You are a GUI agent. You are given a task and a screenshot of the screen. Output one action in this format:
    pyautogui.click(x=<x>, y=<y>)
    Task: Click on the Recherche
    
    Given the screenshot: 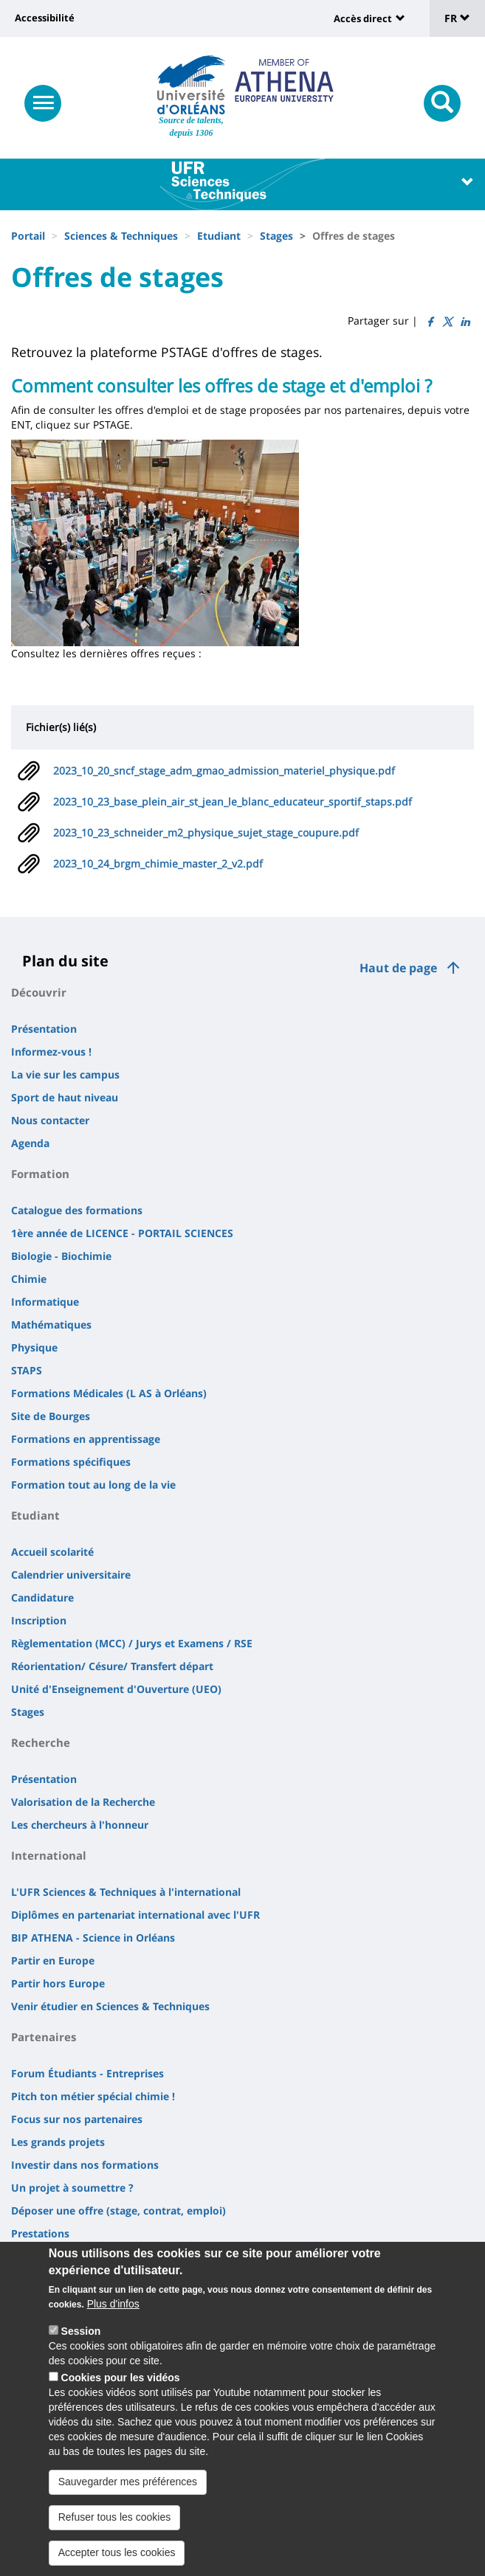 What is the action you would take?
    pyautogui.click(x=40, y=1742)
    